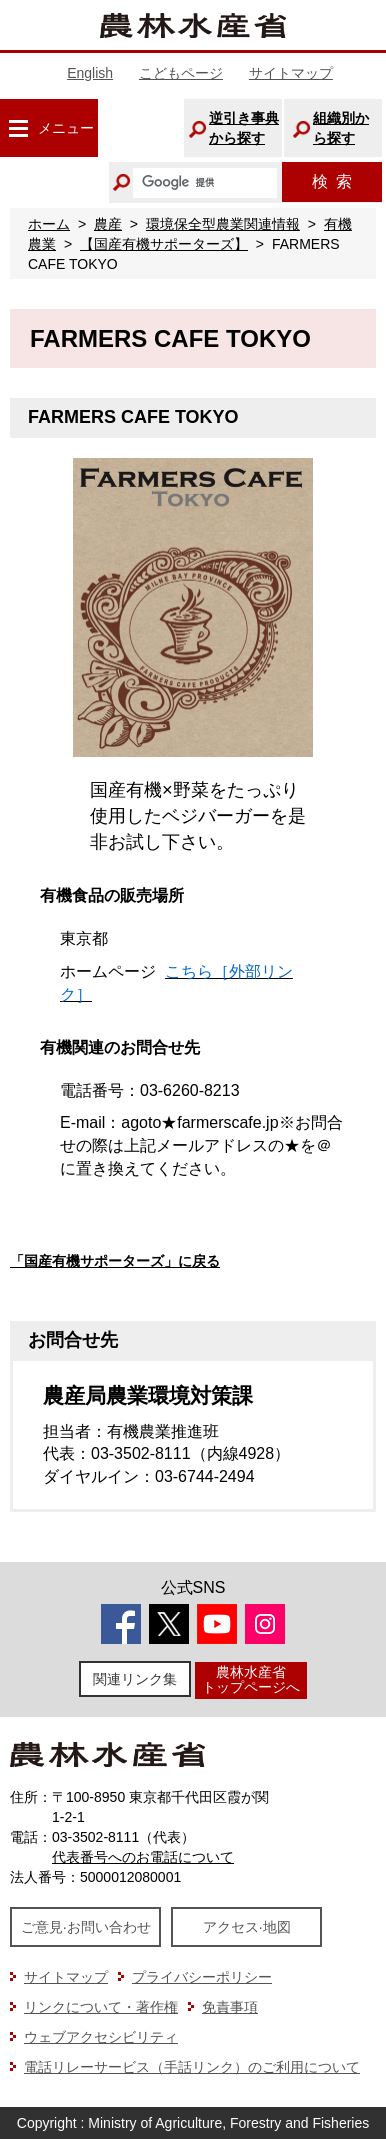 Image resolution: width=386 pixels, height=2139 pixels. I want to click on 検索, so click(332, 181).